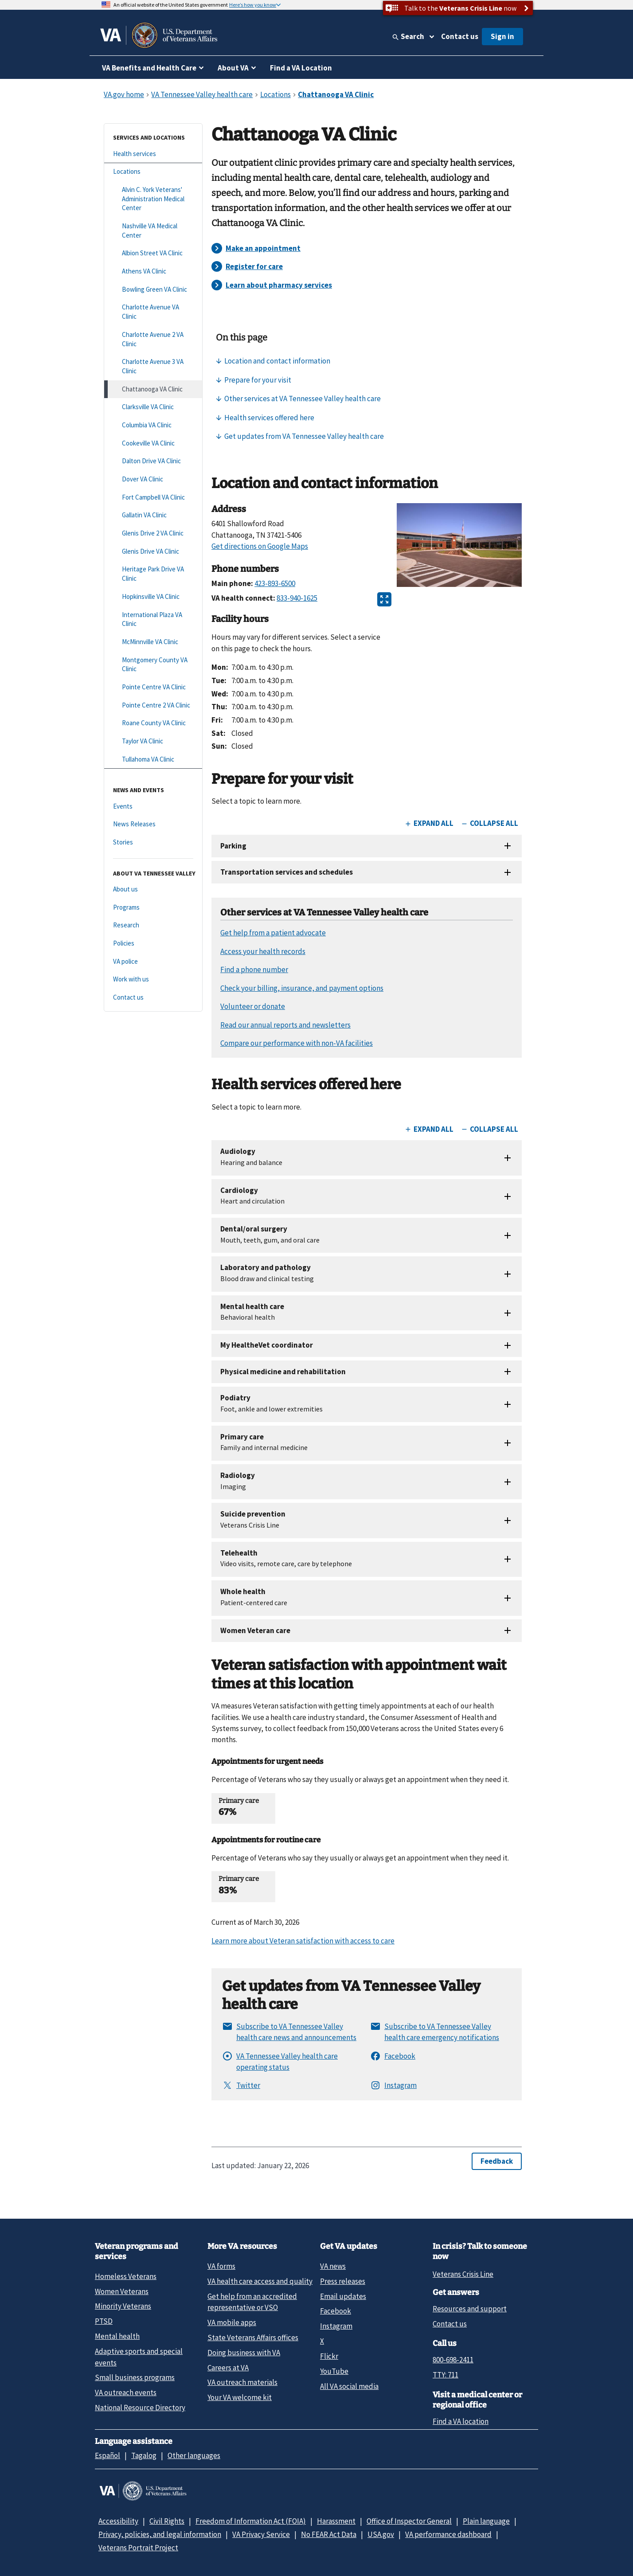  I want to click on State Veterans Affairs offices, so click(252, 2337).